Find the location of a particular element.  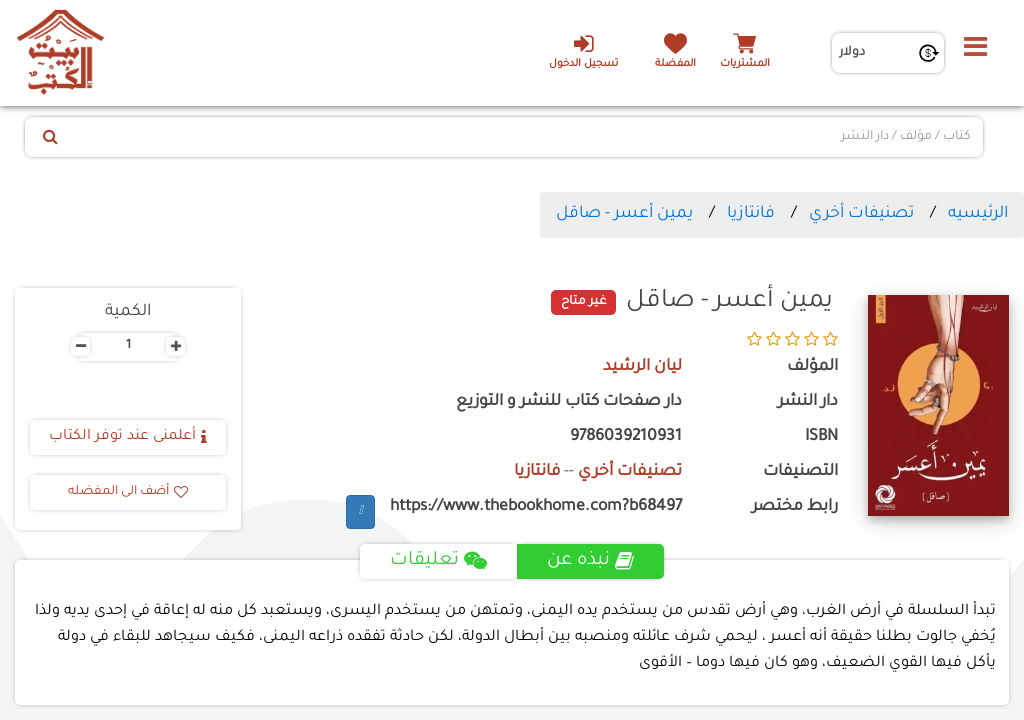

نبذه عن [tab] is located at coordinates (590, 561).